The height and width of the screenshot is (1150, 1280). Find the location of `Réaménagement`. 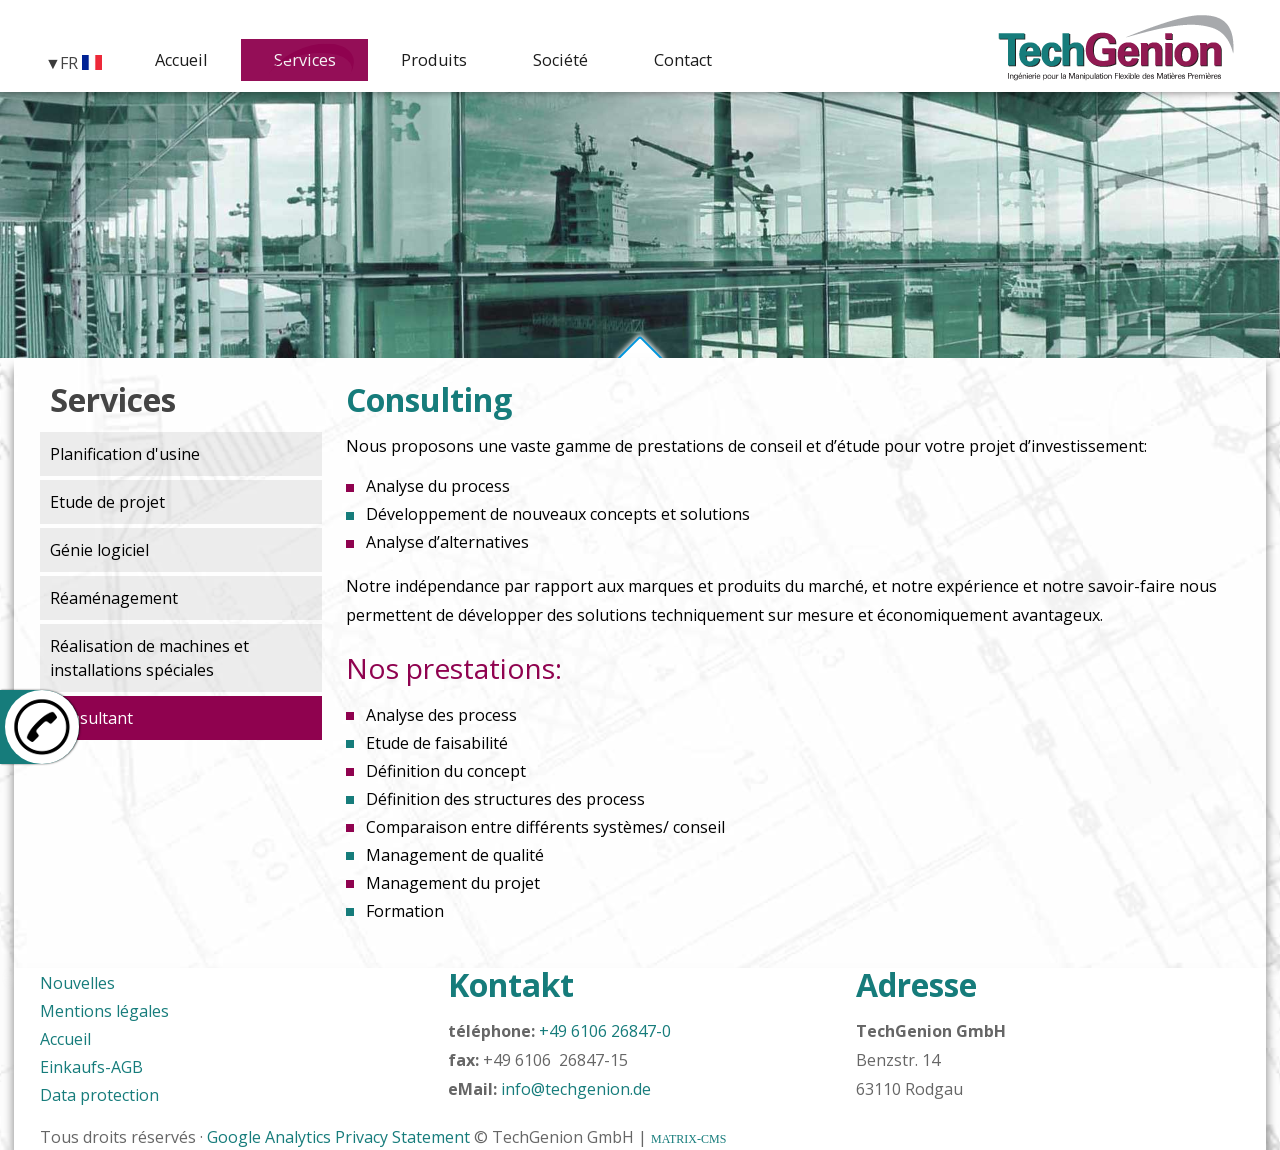

Réaménagement is located at coordinates (114, 598).